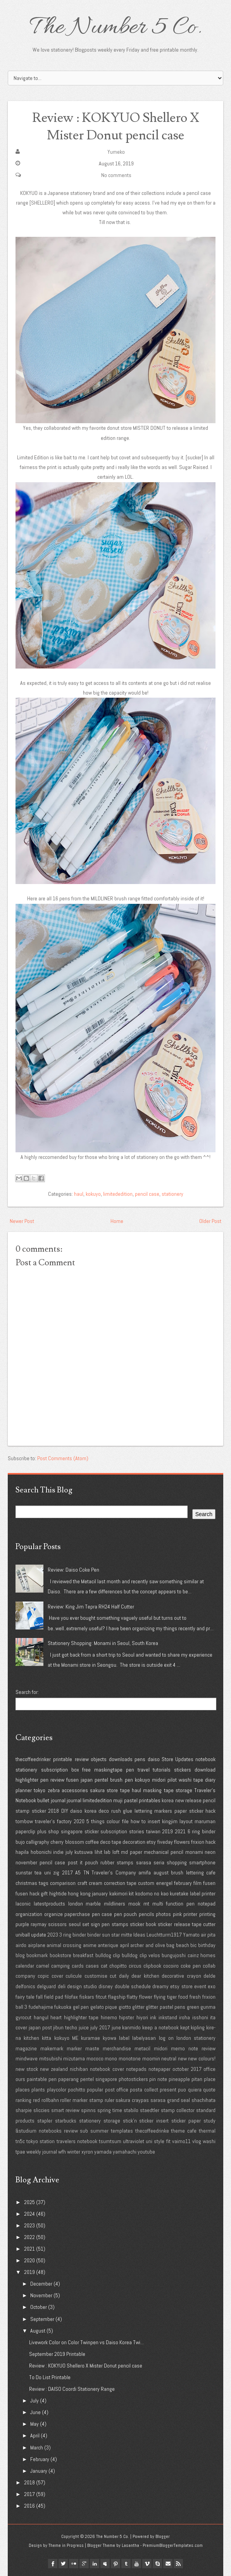 The height and width of the screenshot is (2576, 231). What do you see at coordinates (170, 1945) in the screenshot?
I see `bag` at bounding box center [170, 1945].